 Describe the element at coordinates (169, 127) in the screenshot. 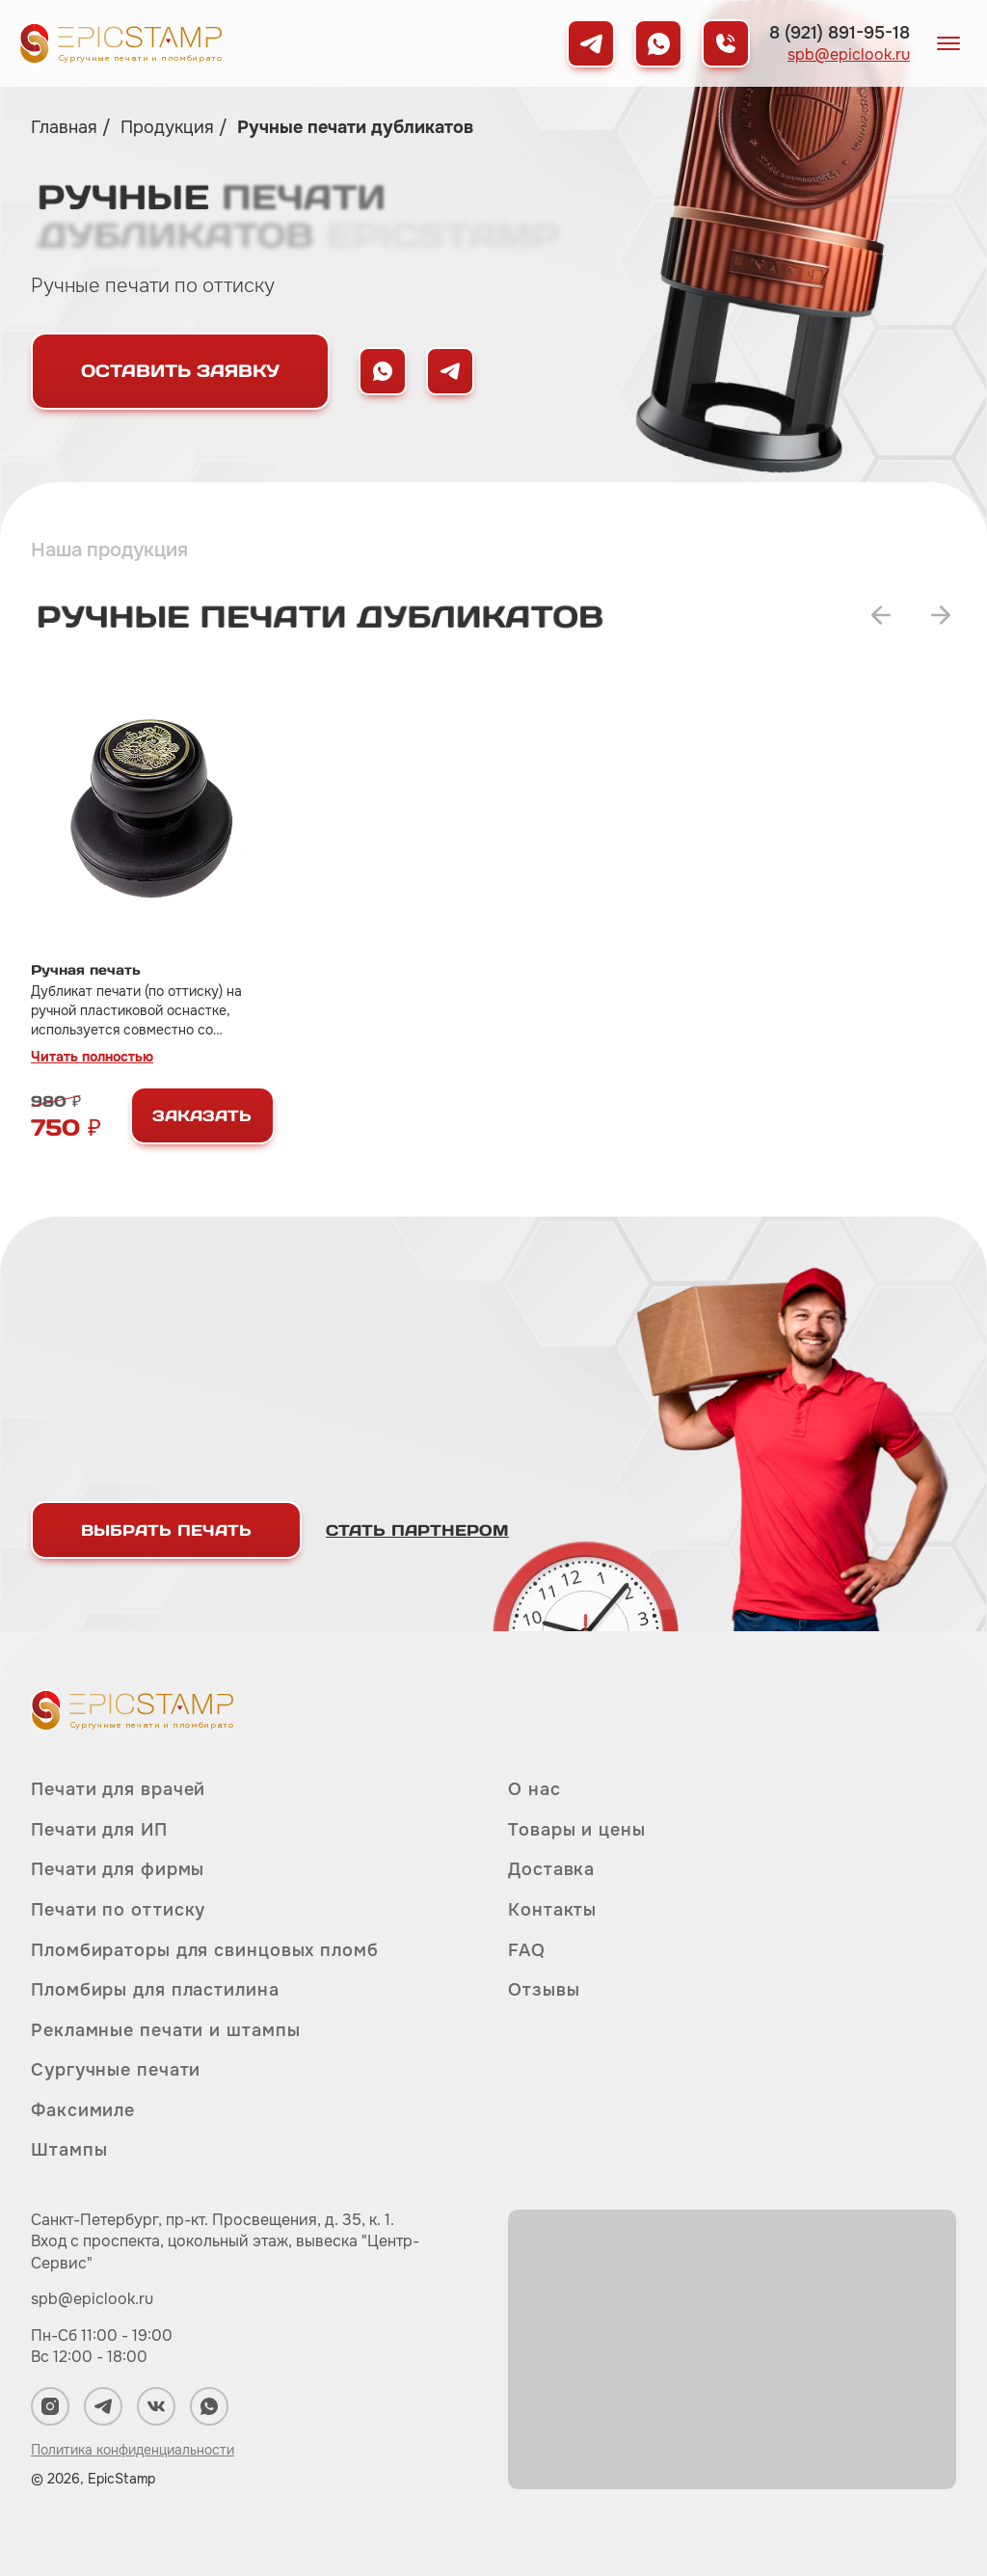

I see `Продукция` at that location.